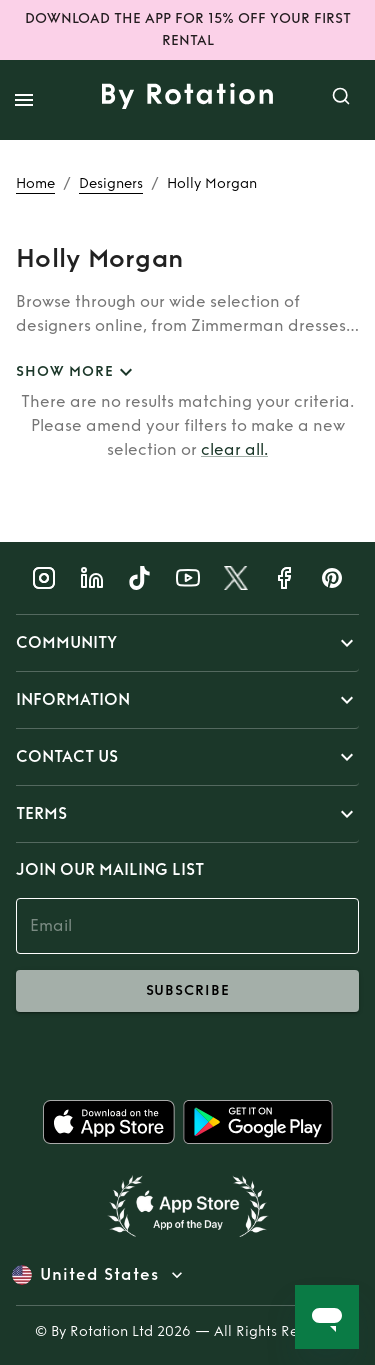  Describe the element at coordinates (187, 991) in the screenshot. I see `subscribe` at that location.